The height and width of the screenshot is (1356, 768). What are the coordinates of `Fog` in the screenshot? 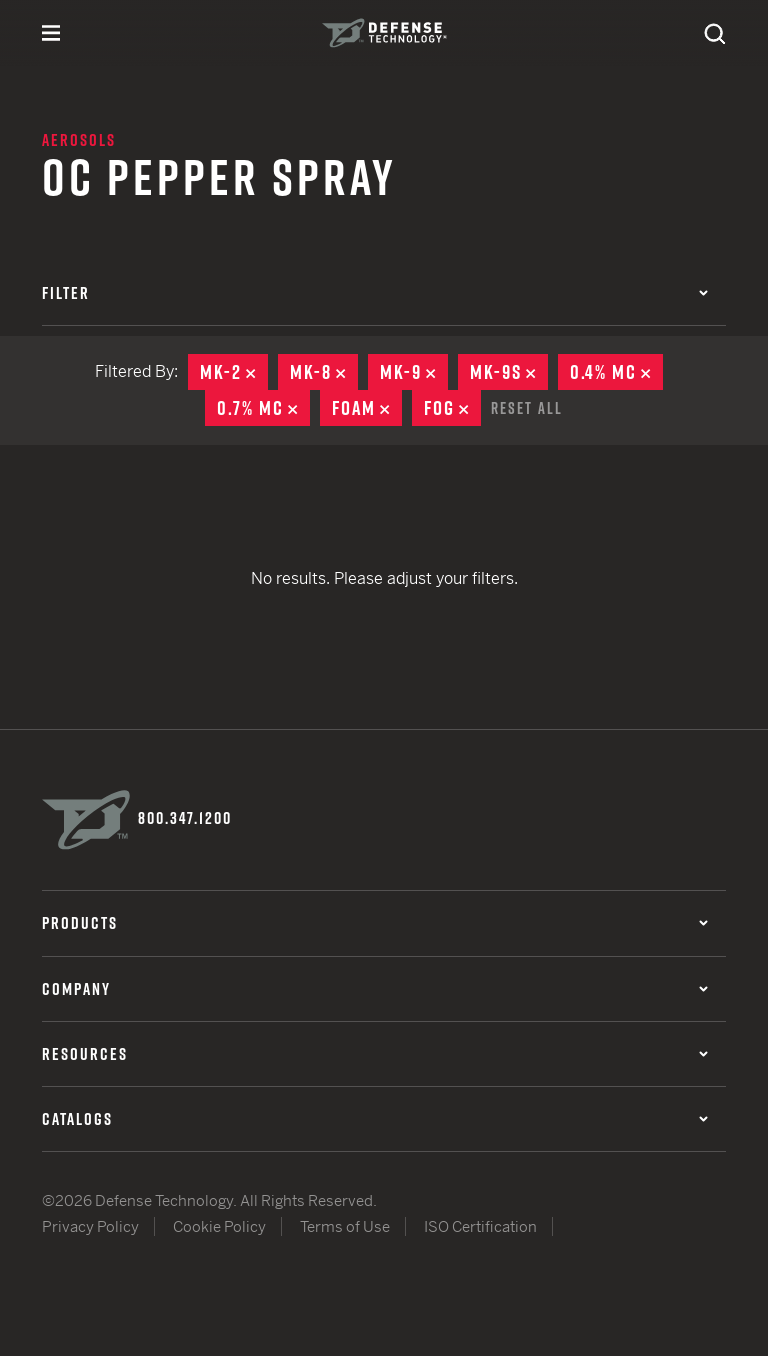 It's located at (452, 408).